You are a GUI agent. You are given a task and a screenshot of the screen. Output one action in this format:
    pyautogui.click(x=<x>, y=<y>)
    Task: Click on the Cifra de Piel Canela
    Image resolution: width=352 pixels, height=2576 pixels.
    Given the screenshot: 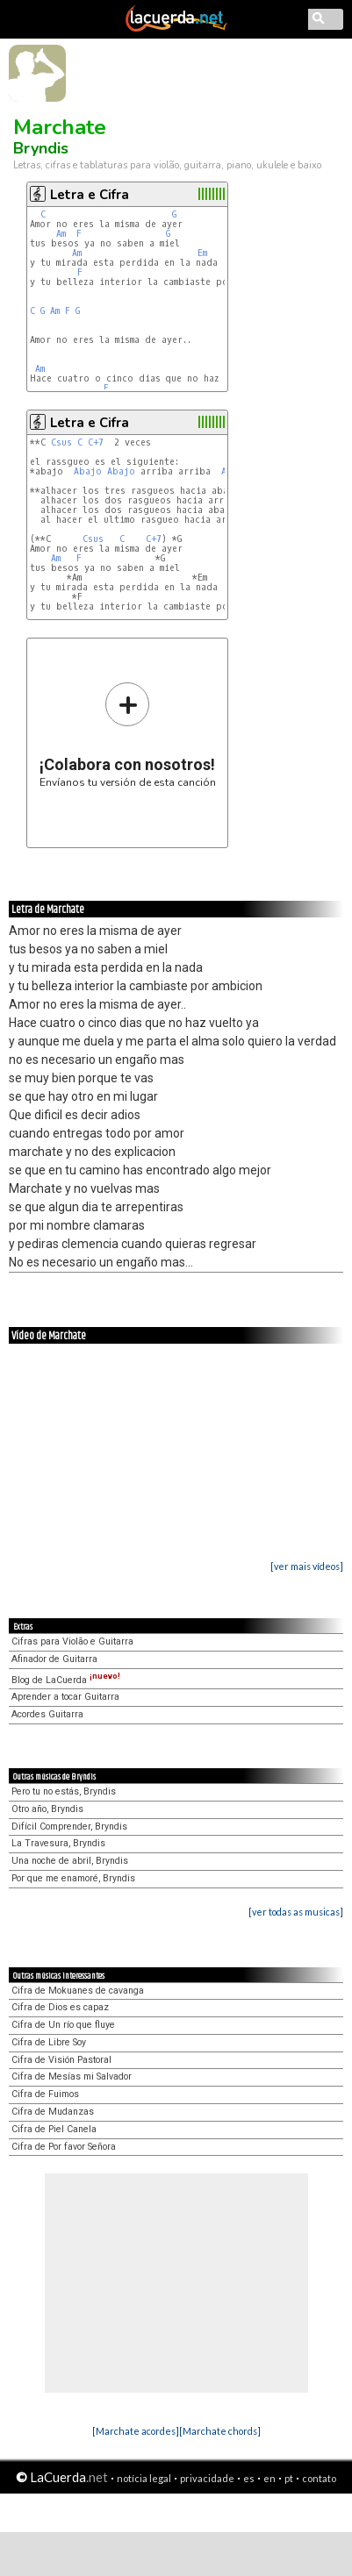 What is the action you would take?
    pyautogui.click(x=54, y=2129)
    